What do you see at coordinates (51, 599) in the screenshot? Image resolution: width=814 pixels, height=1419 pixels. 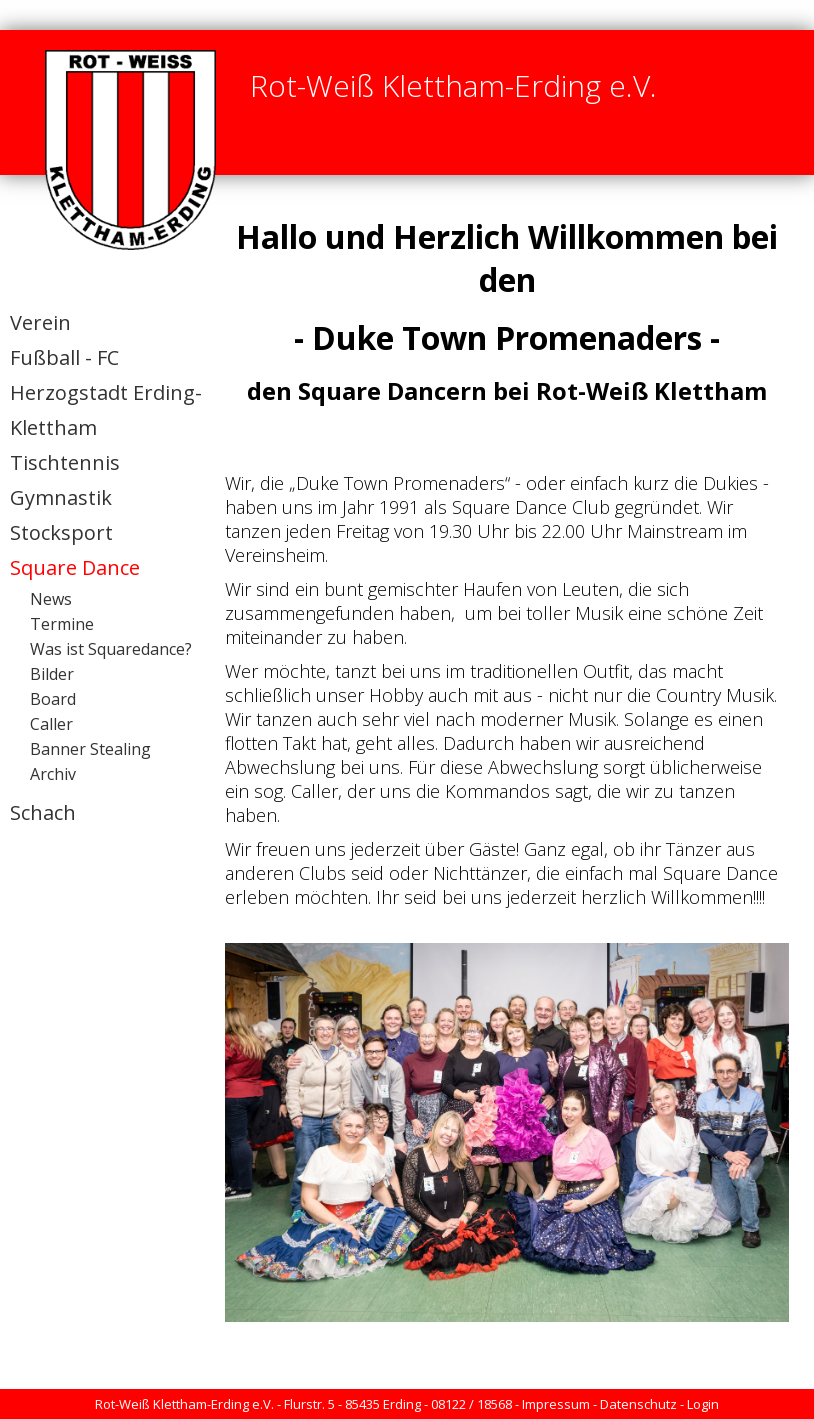 I see `News` at bounding box center [51, 599].